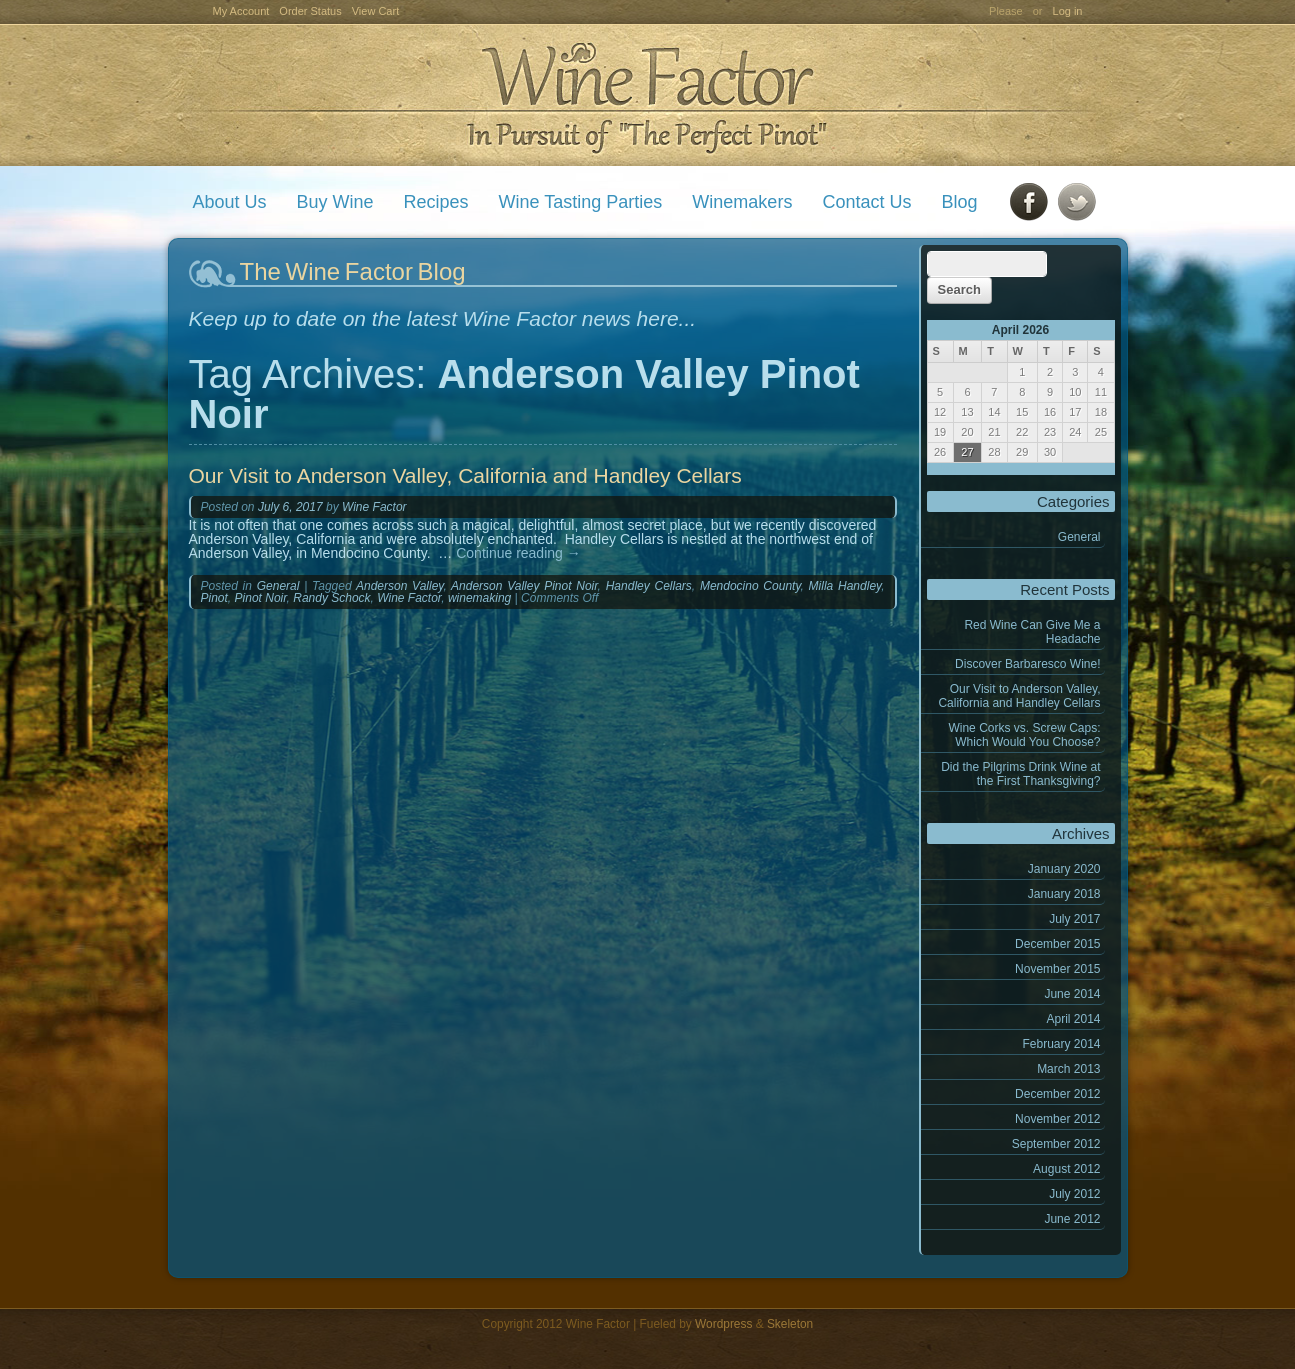  I want to click on The Wine Factor Blog, so click(353, 271).